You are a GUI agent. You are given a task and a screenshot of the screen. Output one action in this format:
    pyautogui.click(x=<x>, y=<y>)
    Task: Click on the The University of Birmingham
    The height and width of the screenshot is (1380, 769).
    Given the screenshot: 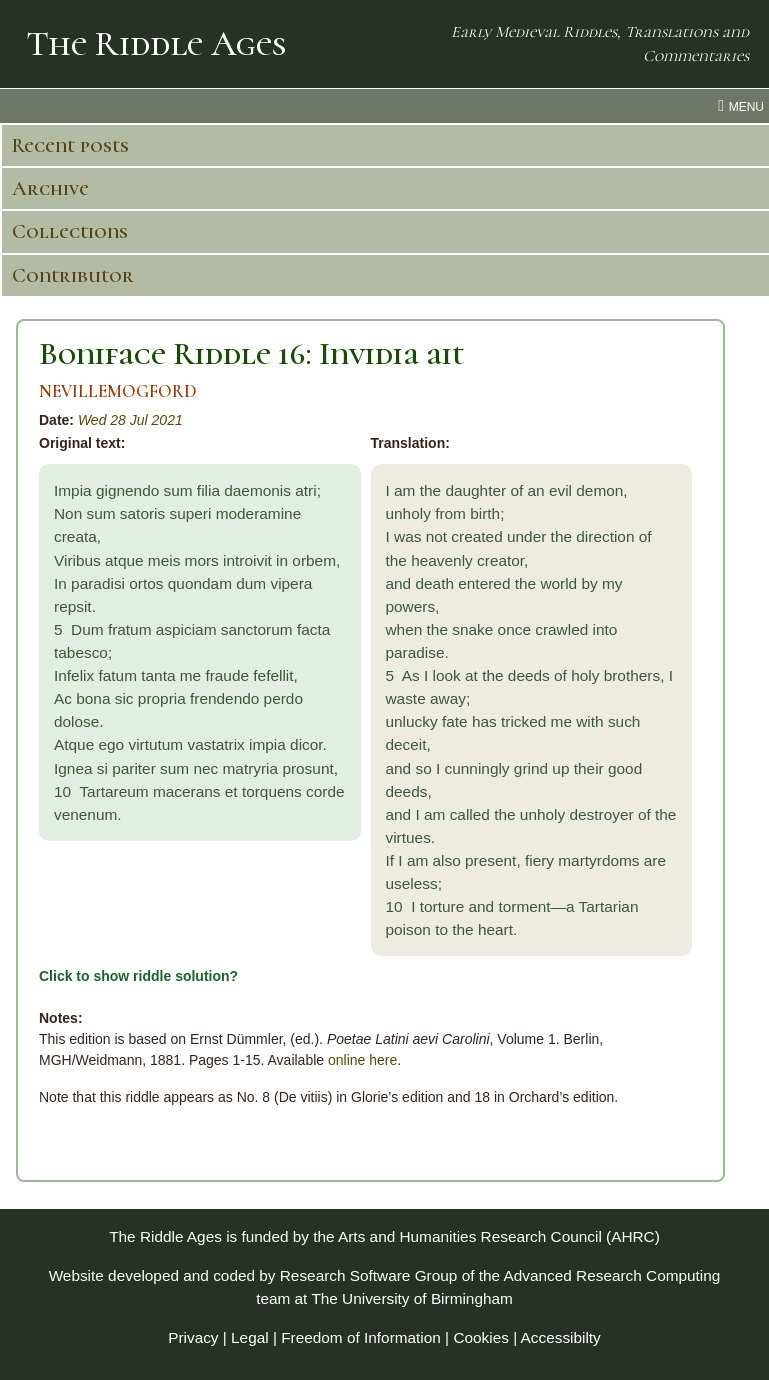 What is the action you would take?
    pyautogui.click(x=411, y=1298)
    